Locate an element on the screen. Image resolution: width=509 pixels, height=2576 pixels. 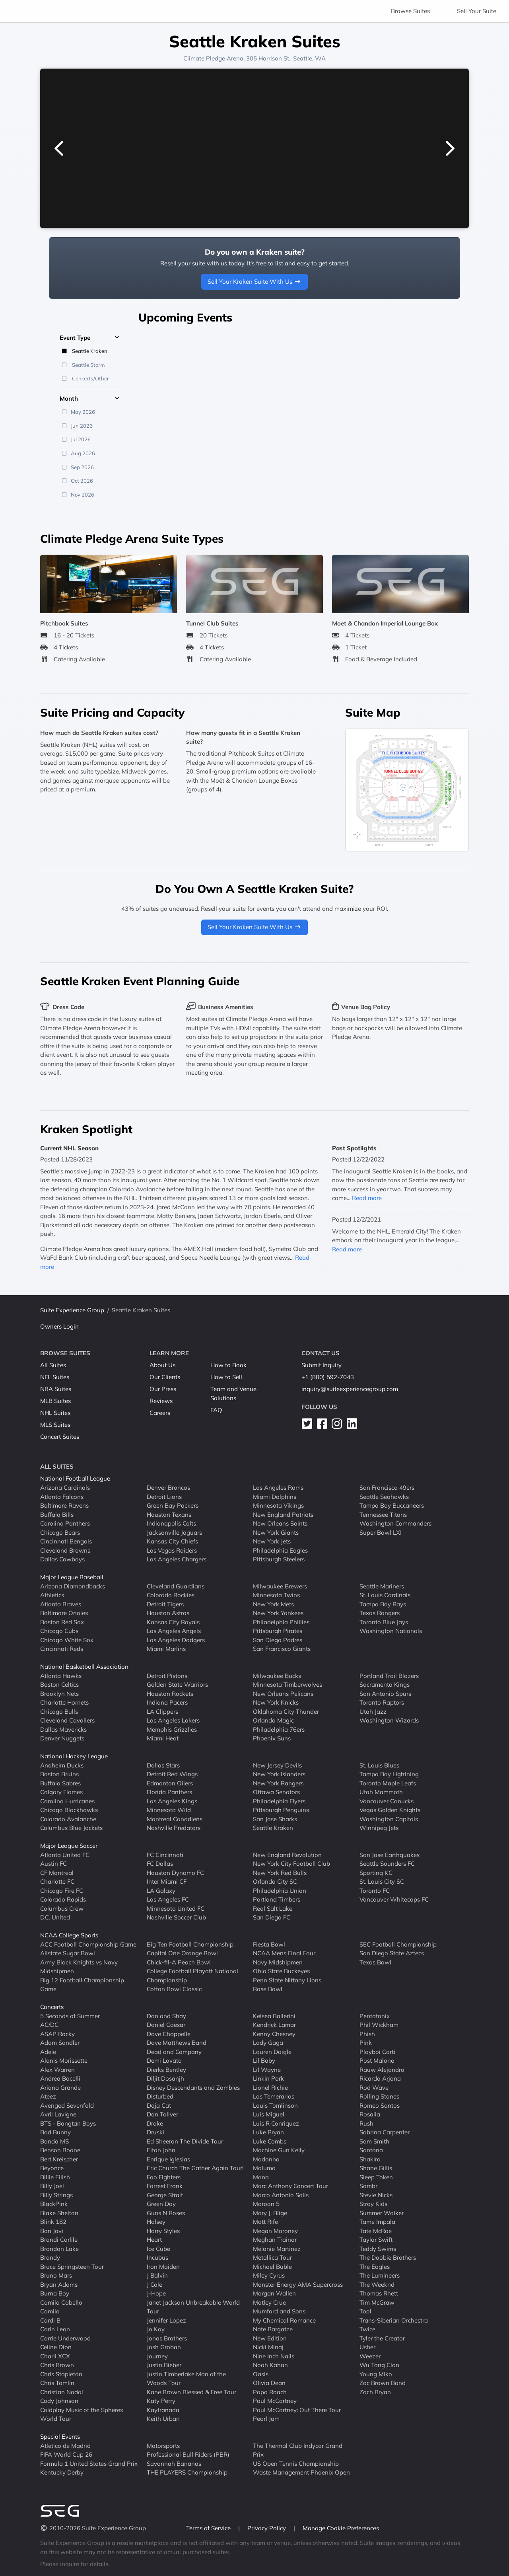
Milwaukee Brewers is located at coordinates (280, 1586).